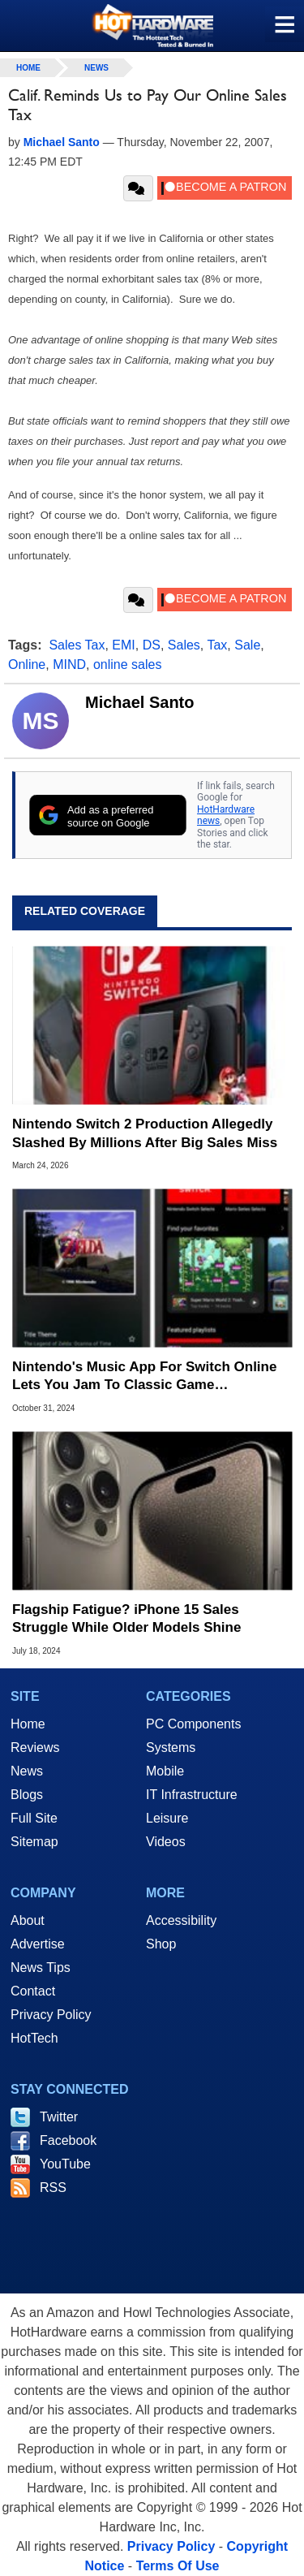 The height and width of the screenshot is (2576, 304). I want to click on Sales, so click(184, 645).